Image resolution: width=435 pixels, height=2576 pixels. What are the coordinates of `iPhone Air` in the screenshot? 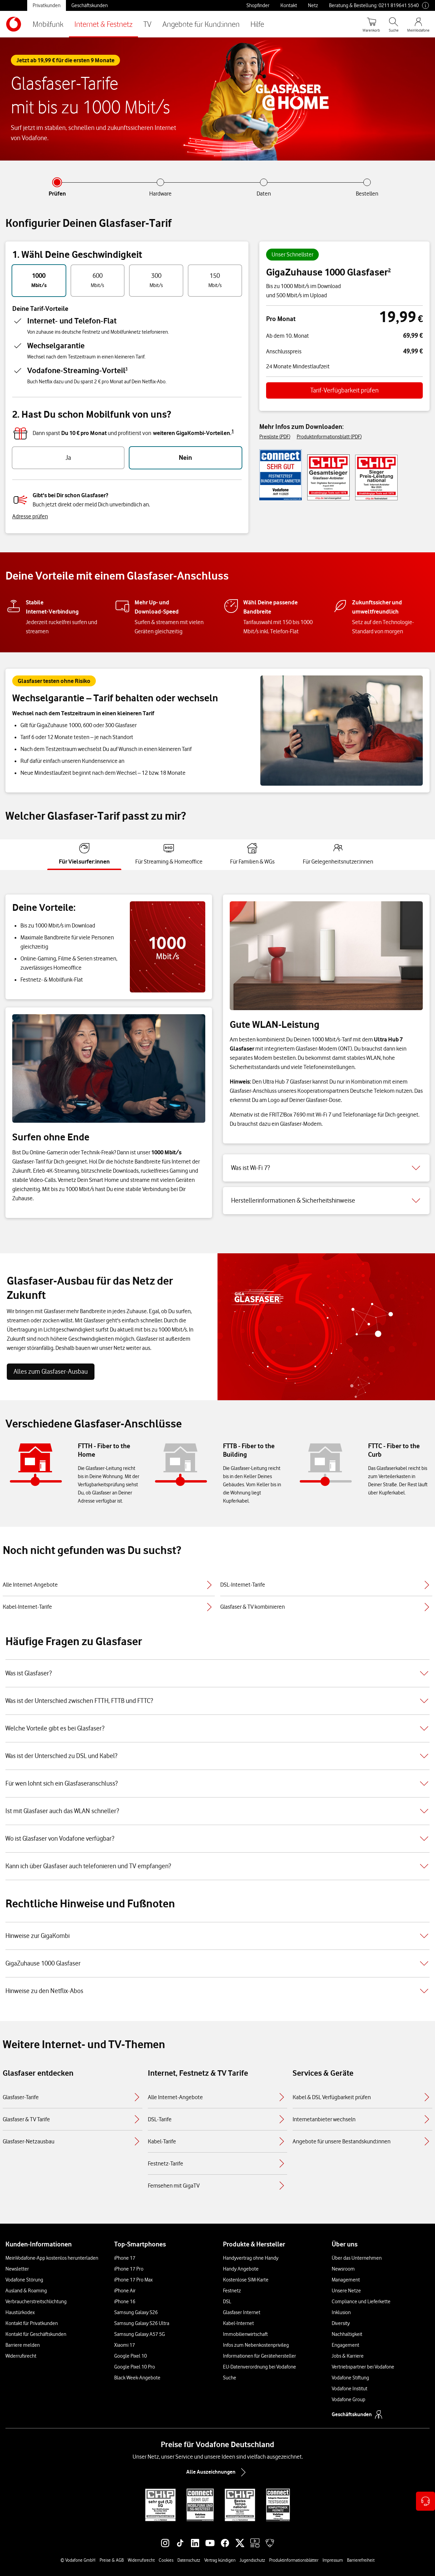 It's located at (125, 2291).